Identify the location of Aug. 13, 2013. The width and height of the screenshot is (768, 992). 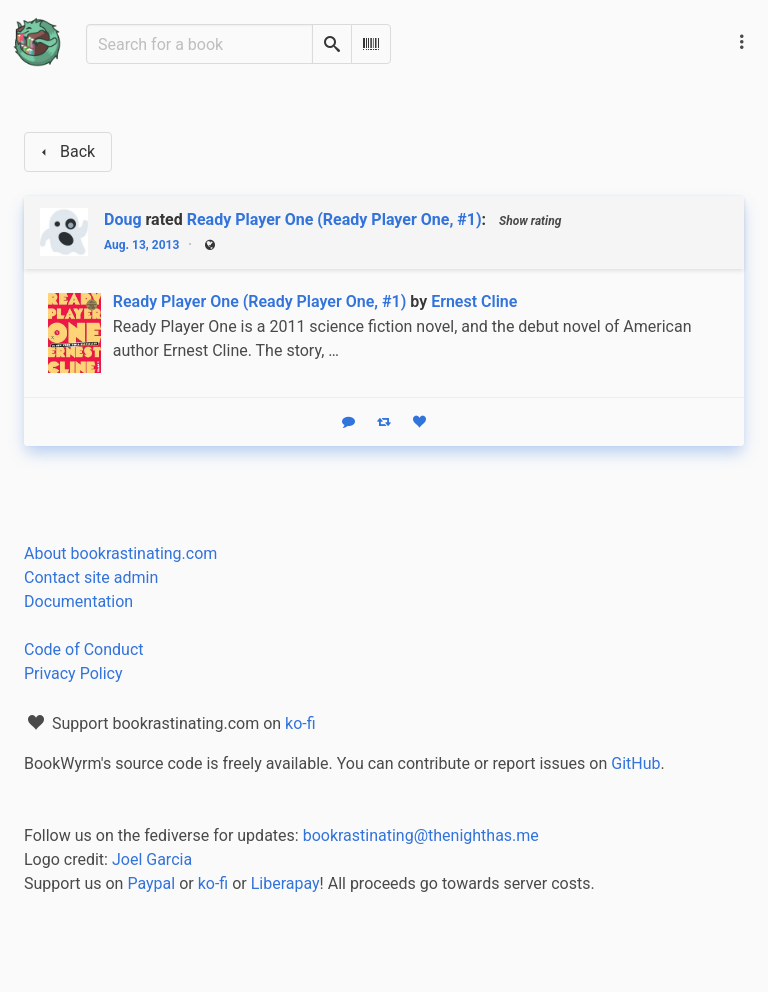
(141, 245).